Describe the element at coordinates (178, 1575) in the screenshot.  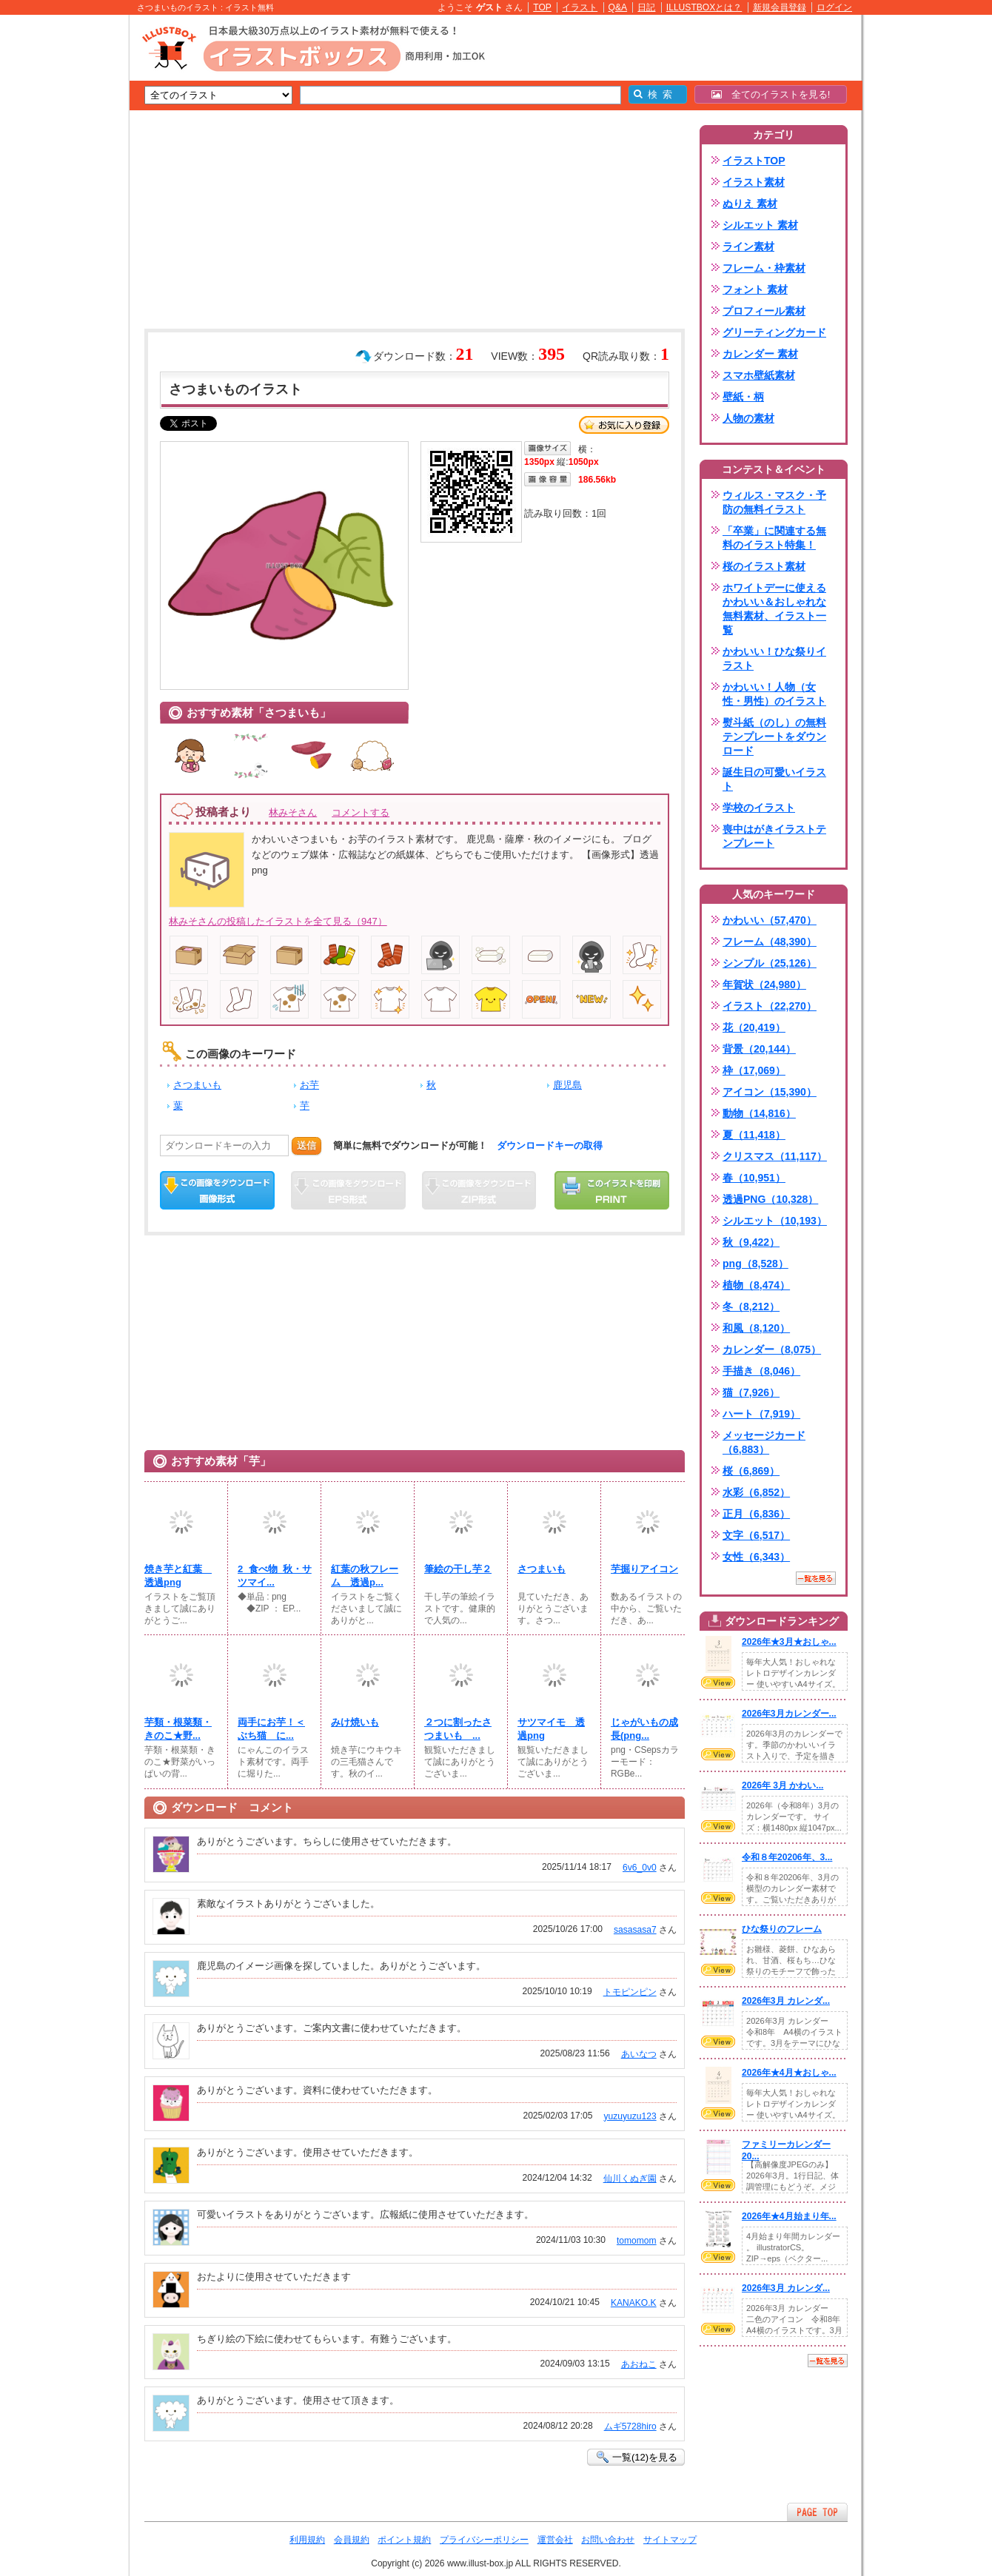
I see `焼き芋と紅葉 透過png` at that location.